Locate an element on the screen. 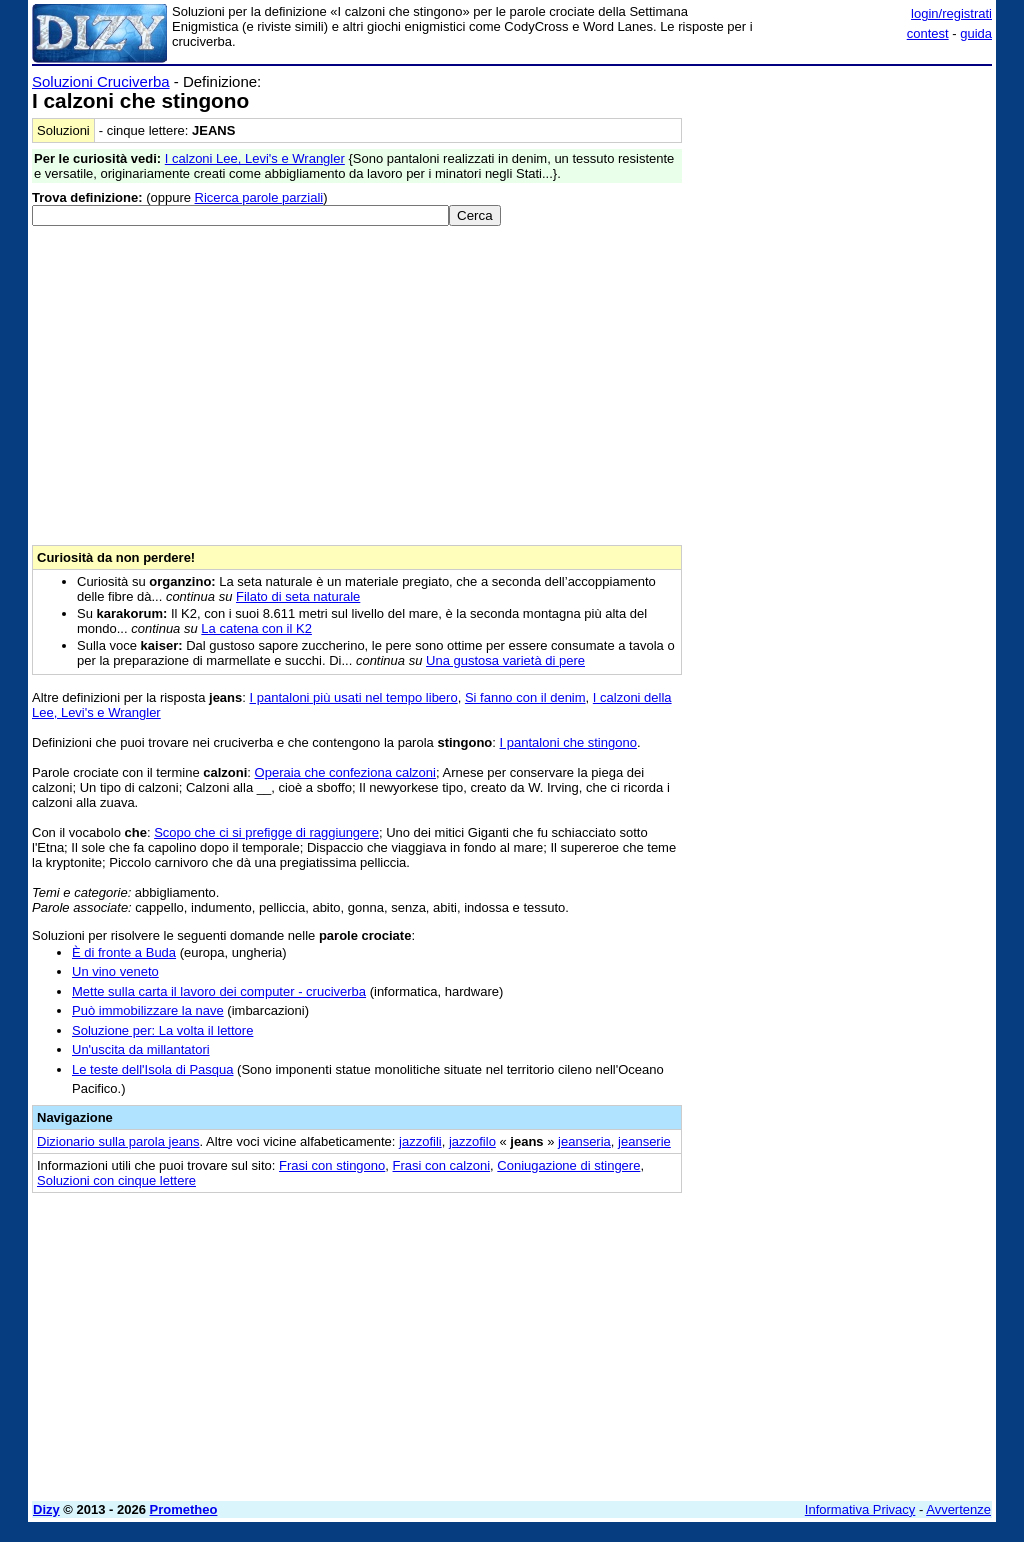 The image size is (1024, 1542). guida is located at coordinates (976, 33).